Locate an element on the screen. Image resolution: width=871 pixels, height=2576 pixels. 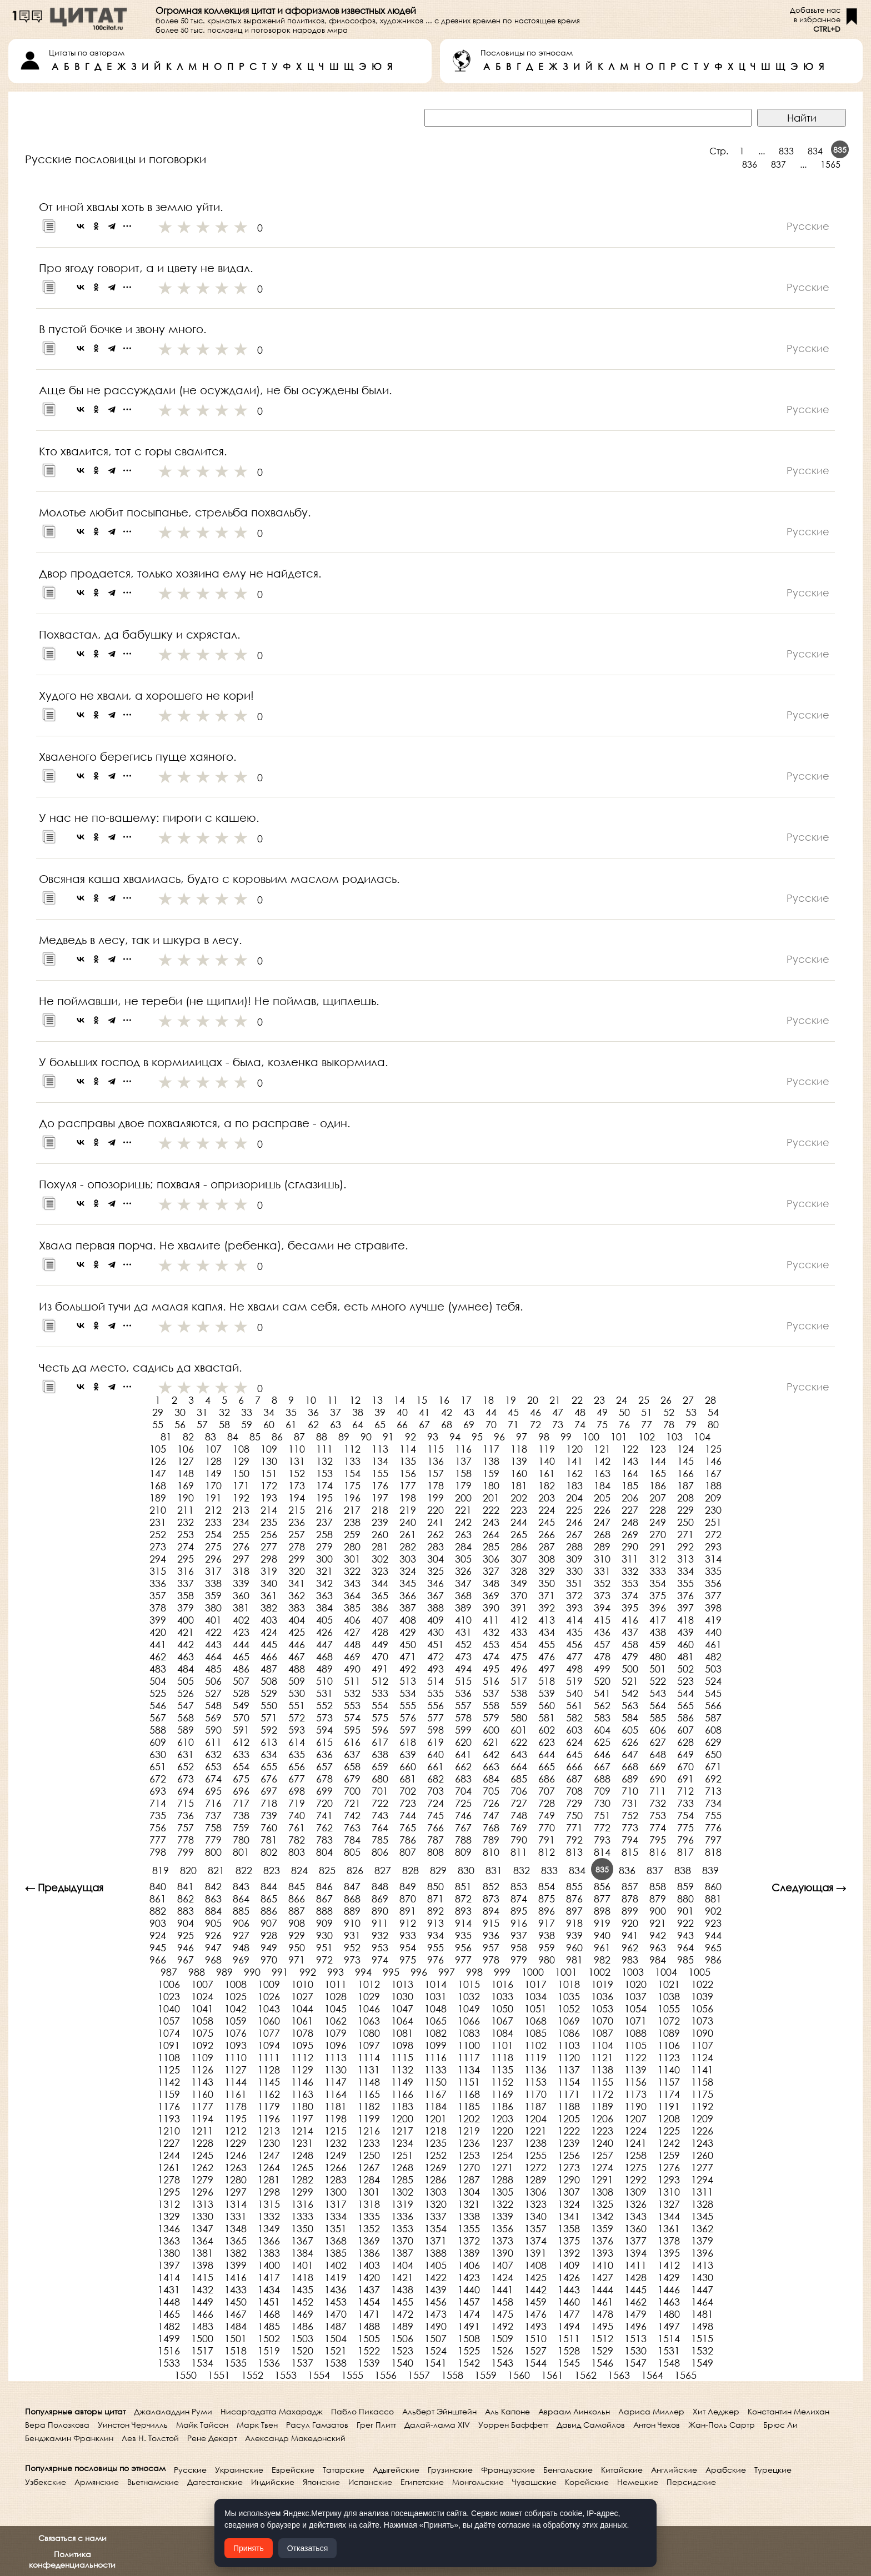
350 is located at coordinates (546, 1583).